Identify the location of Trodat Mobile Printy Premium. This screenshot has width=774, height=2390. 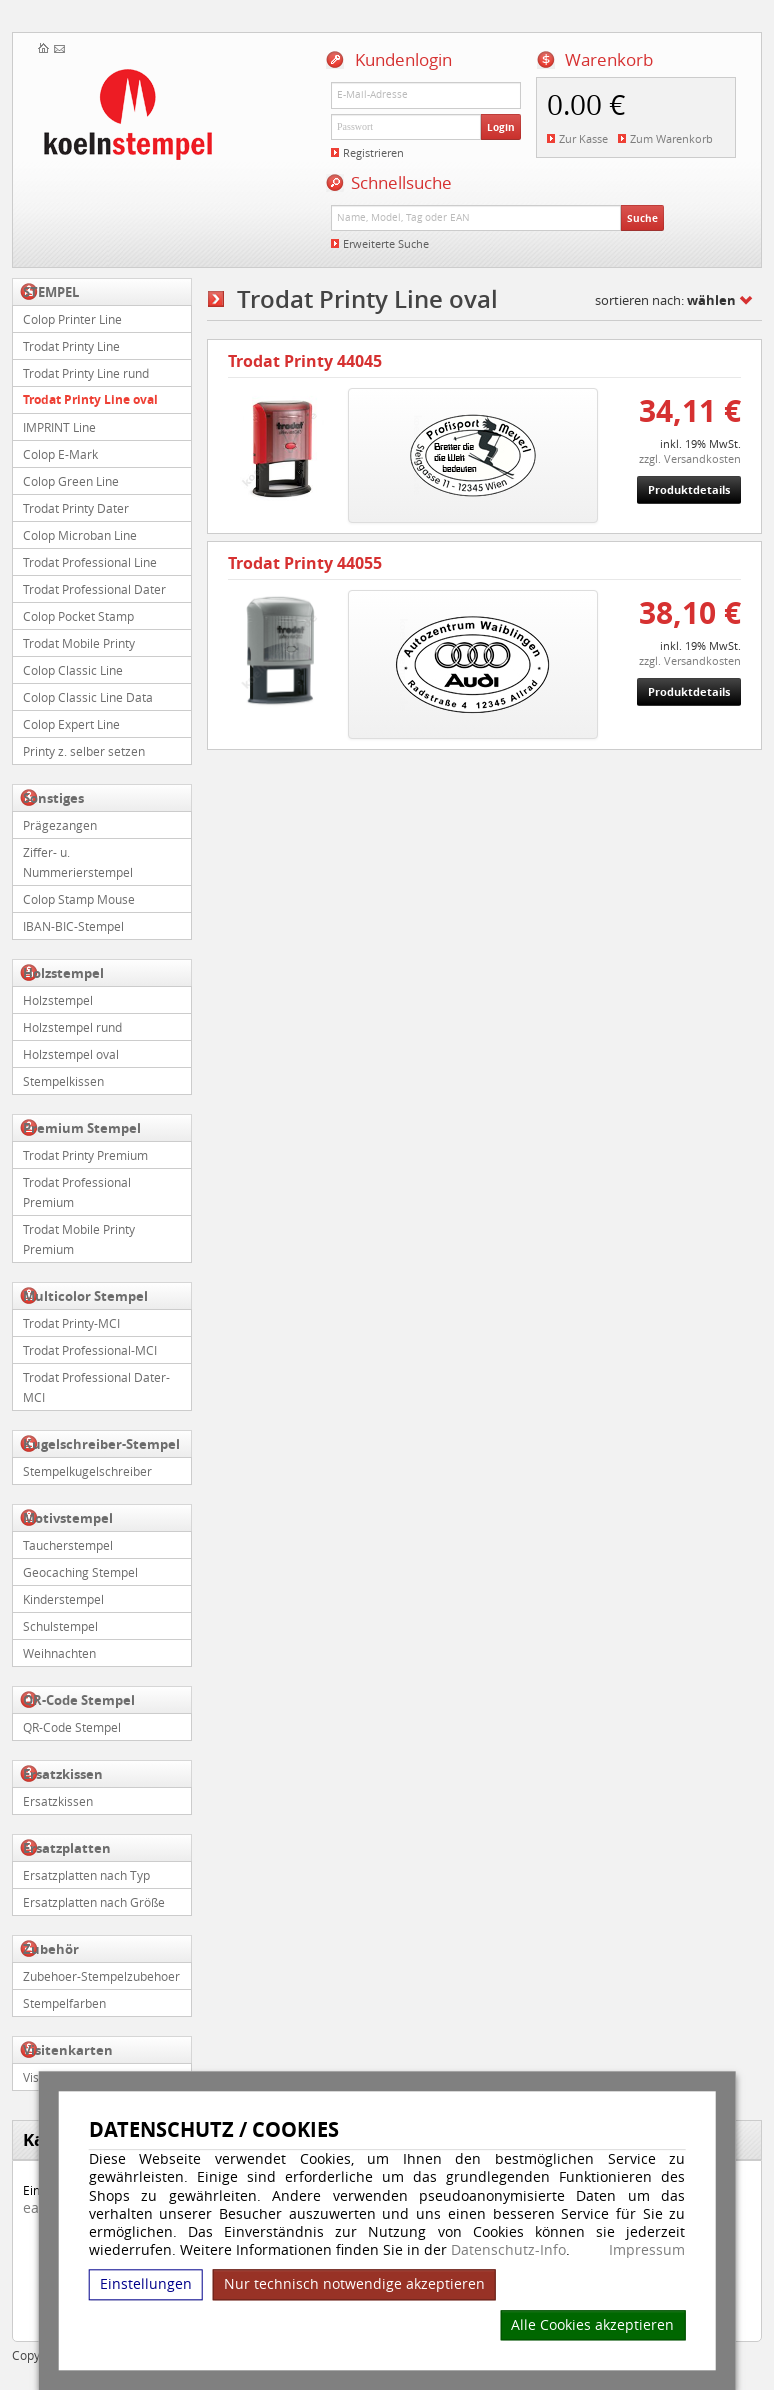
(79, 1239).